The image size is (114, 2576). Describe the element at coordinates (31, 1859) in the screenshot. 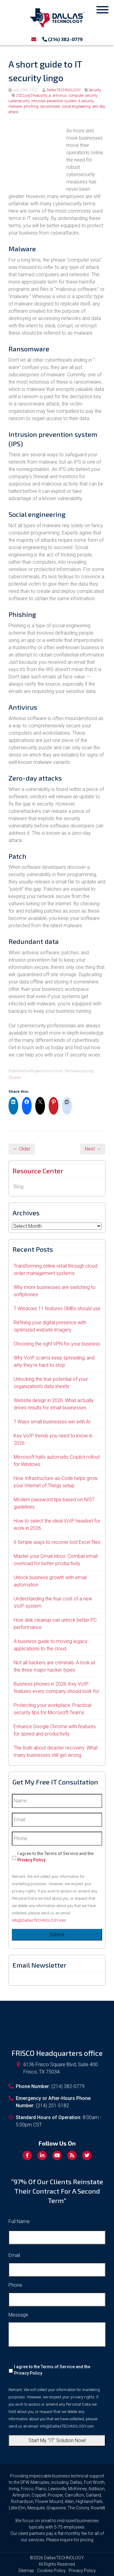

I see `Privacy Policy` at that location.